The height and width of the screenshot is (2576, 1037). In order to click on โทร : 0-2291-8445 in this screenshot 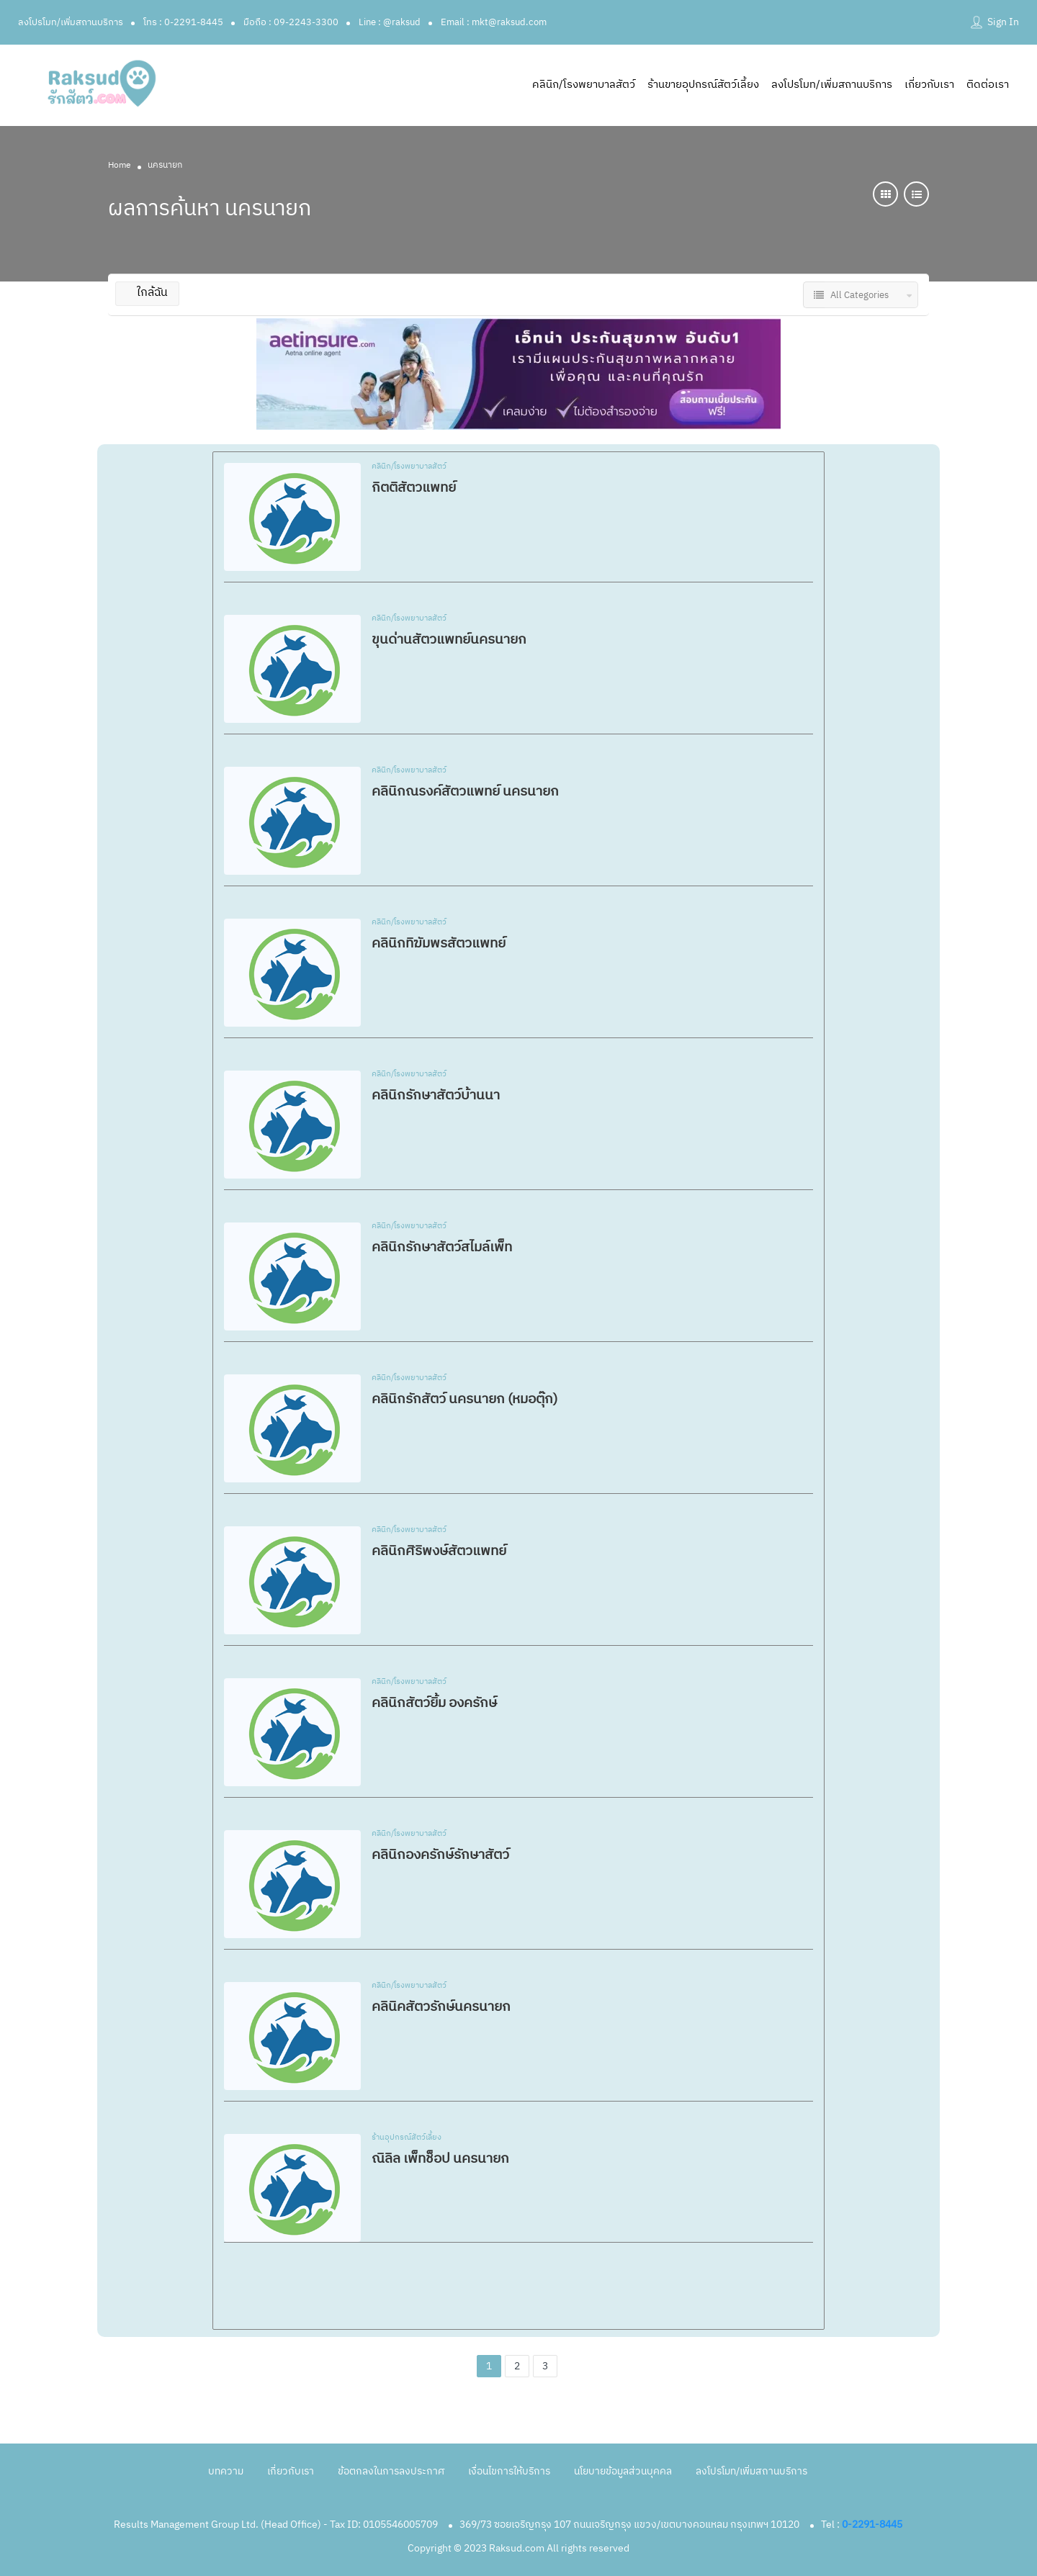, I will do `click(183, 22)`.